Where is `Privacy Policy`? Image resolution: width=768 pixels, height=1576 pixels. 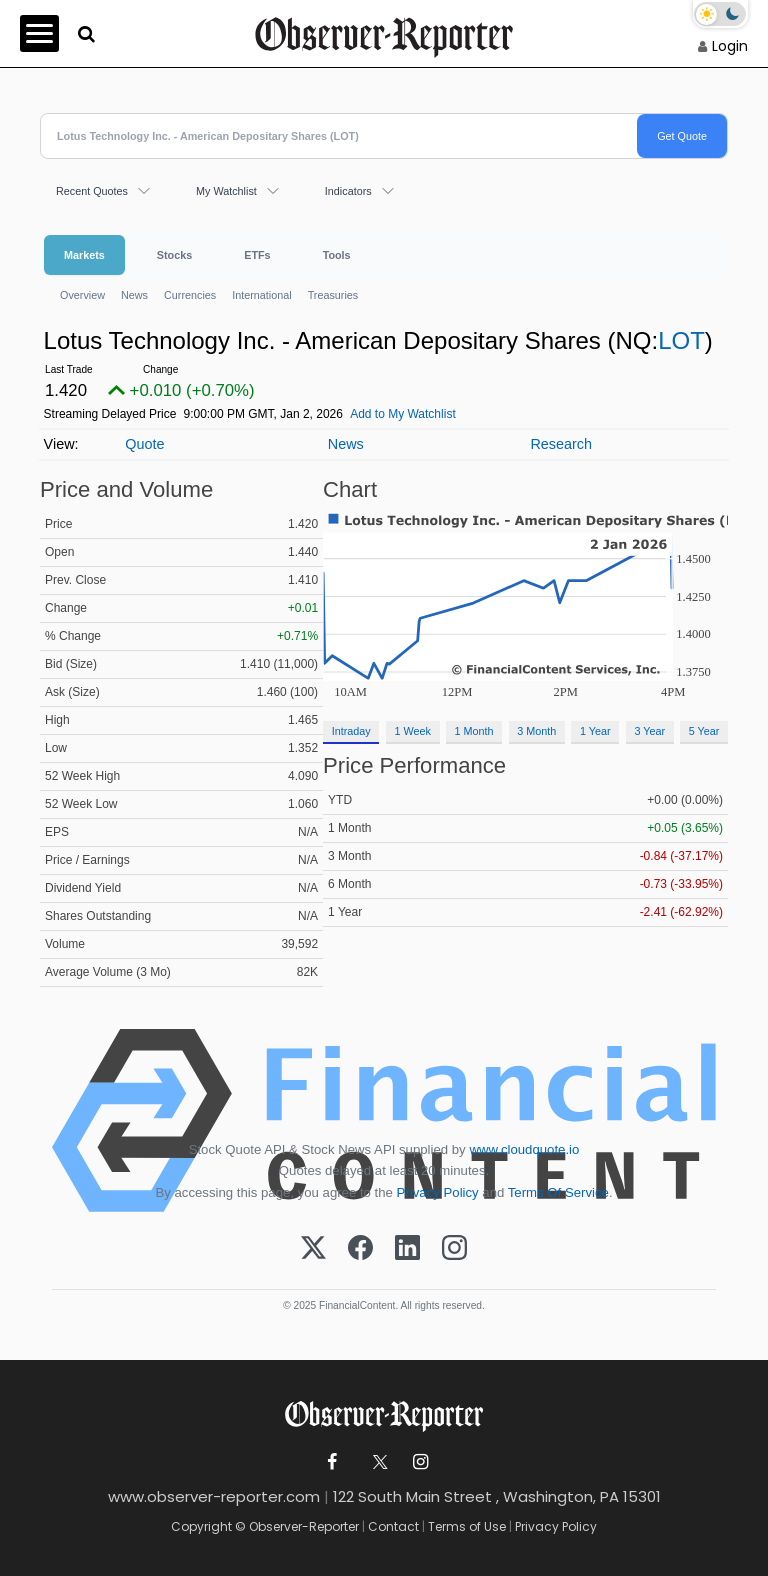 Privacy Policy is located at coordinates (438, 1192).